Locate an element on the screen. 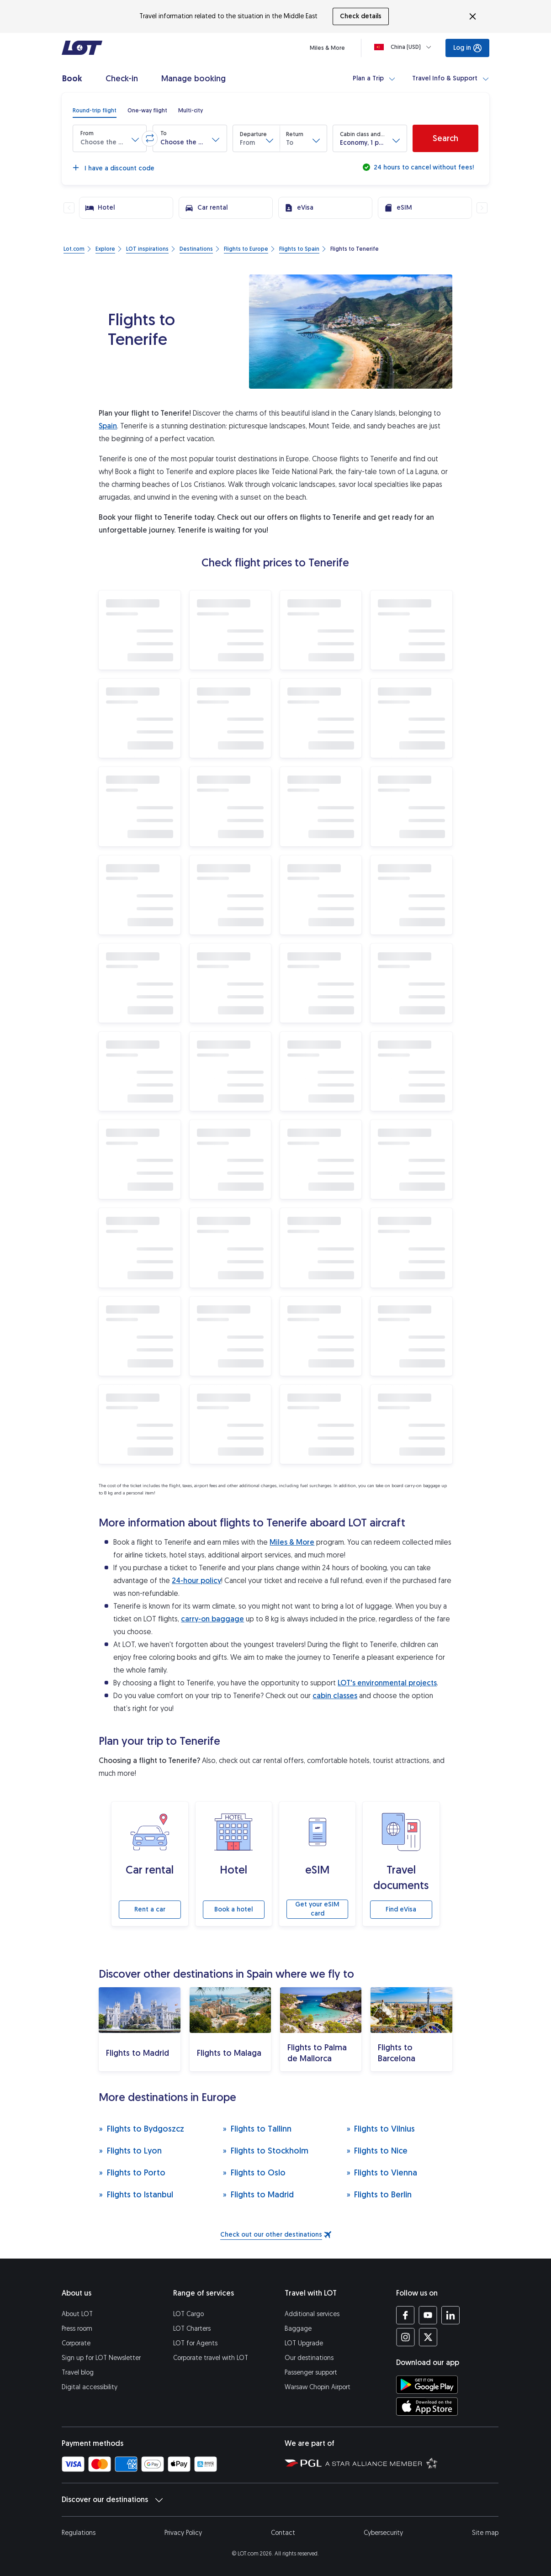 The height and width of the screenshot is (2576, 551). Flights to Bydgoszcz is located at coordinates (141, 2128).